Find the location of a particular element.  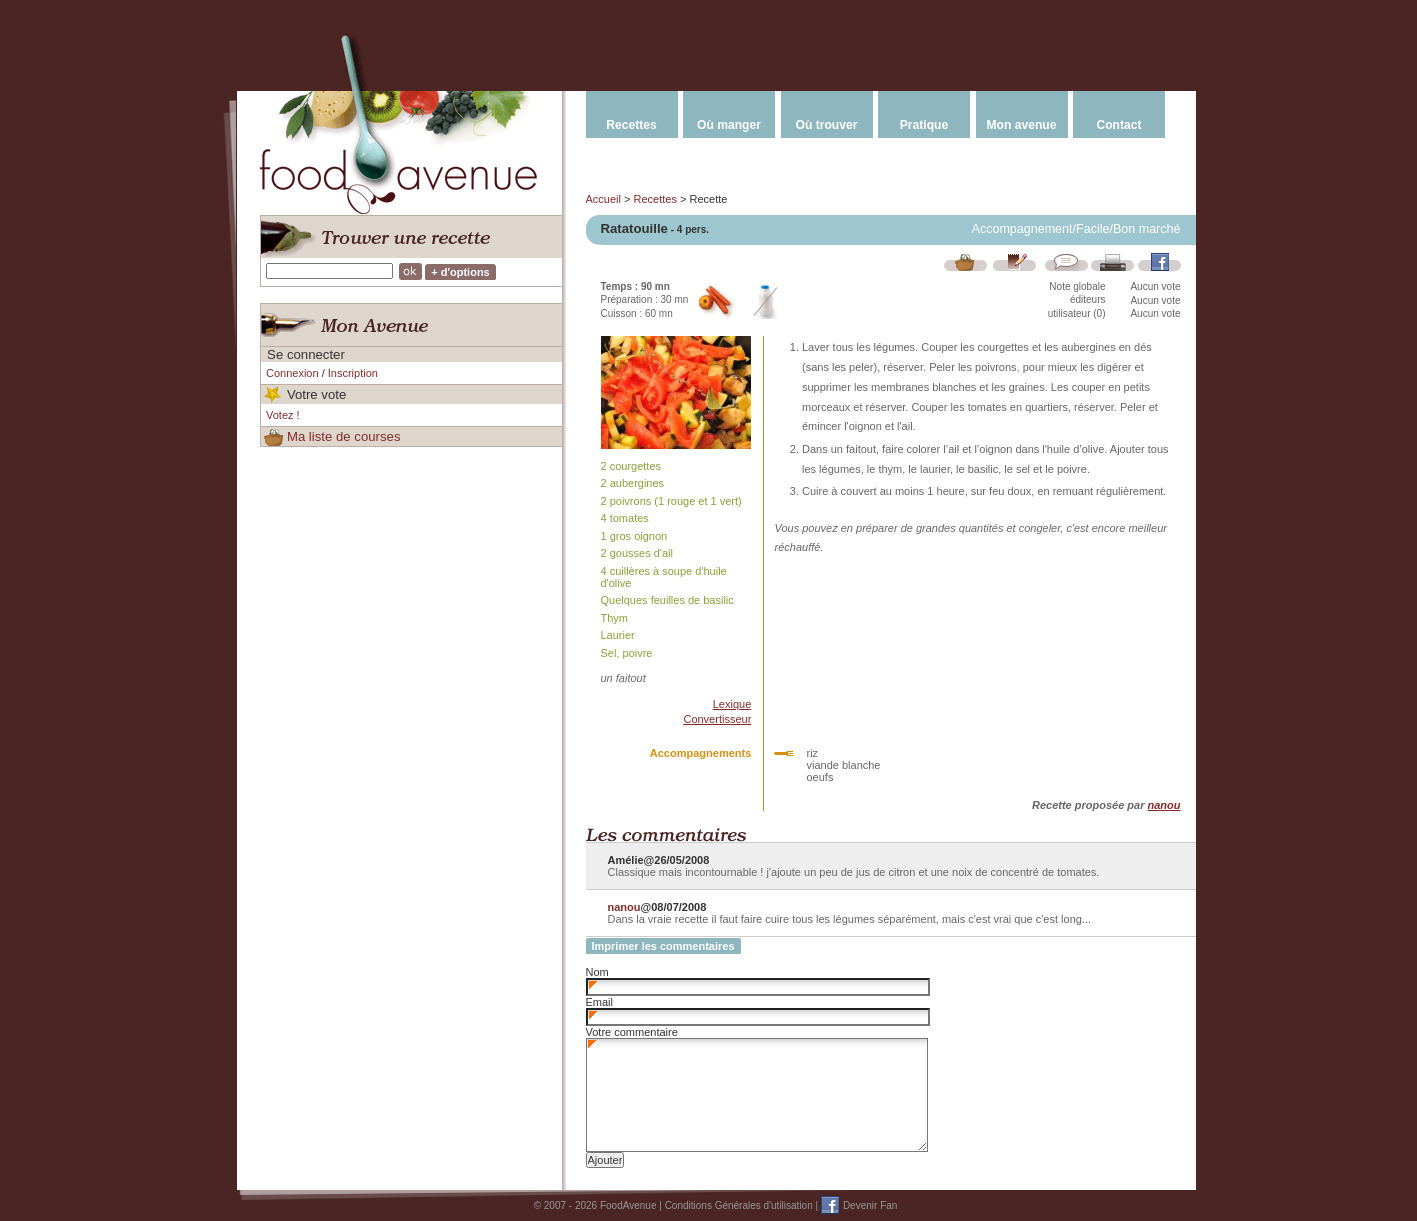

Contact is located at coordinates (1118, 125).